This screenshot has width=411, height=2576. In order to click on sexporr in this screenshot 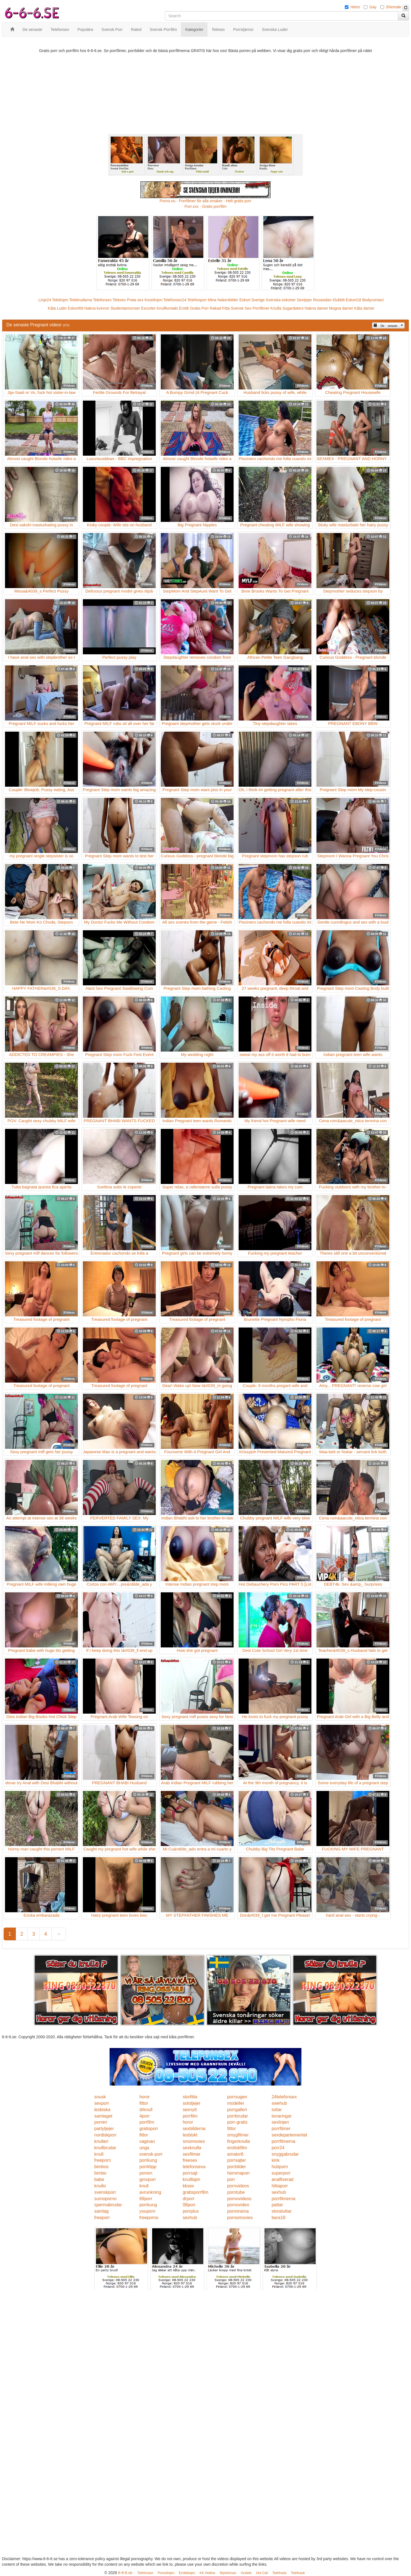, I will do `click(101, 2103)`.